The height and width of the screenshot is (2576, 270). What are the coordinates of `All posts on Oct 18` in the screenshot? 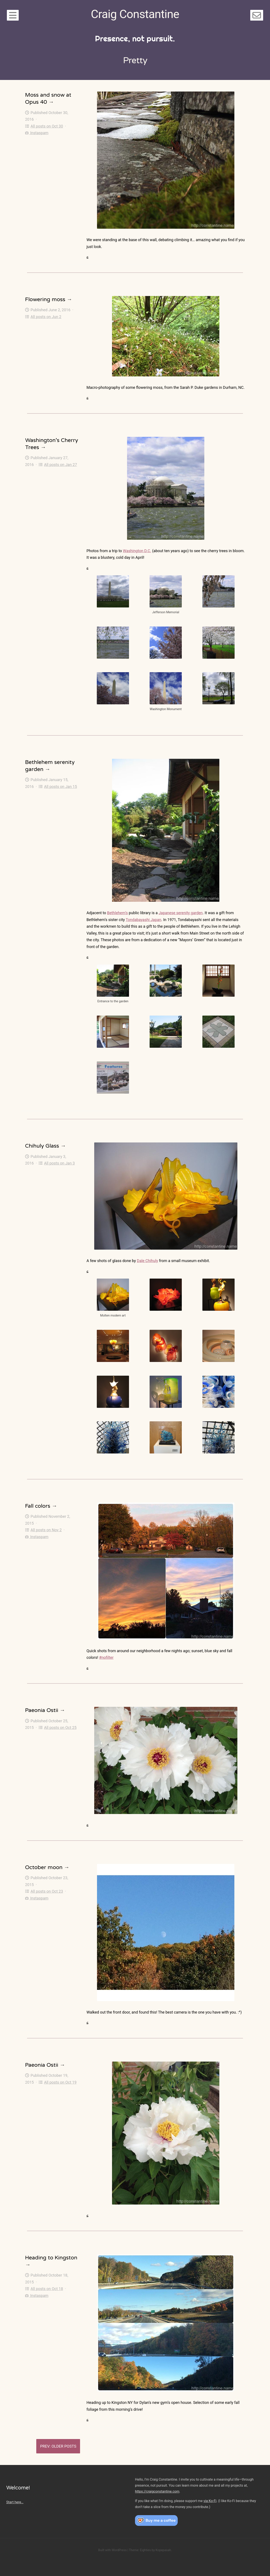 It's located at (44, 2288).